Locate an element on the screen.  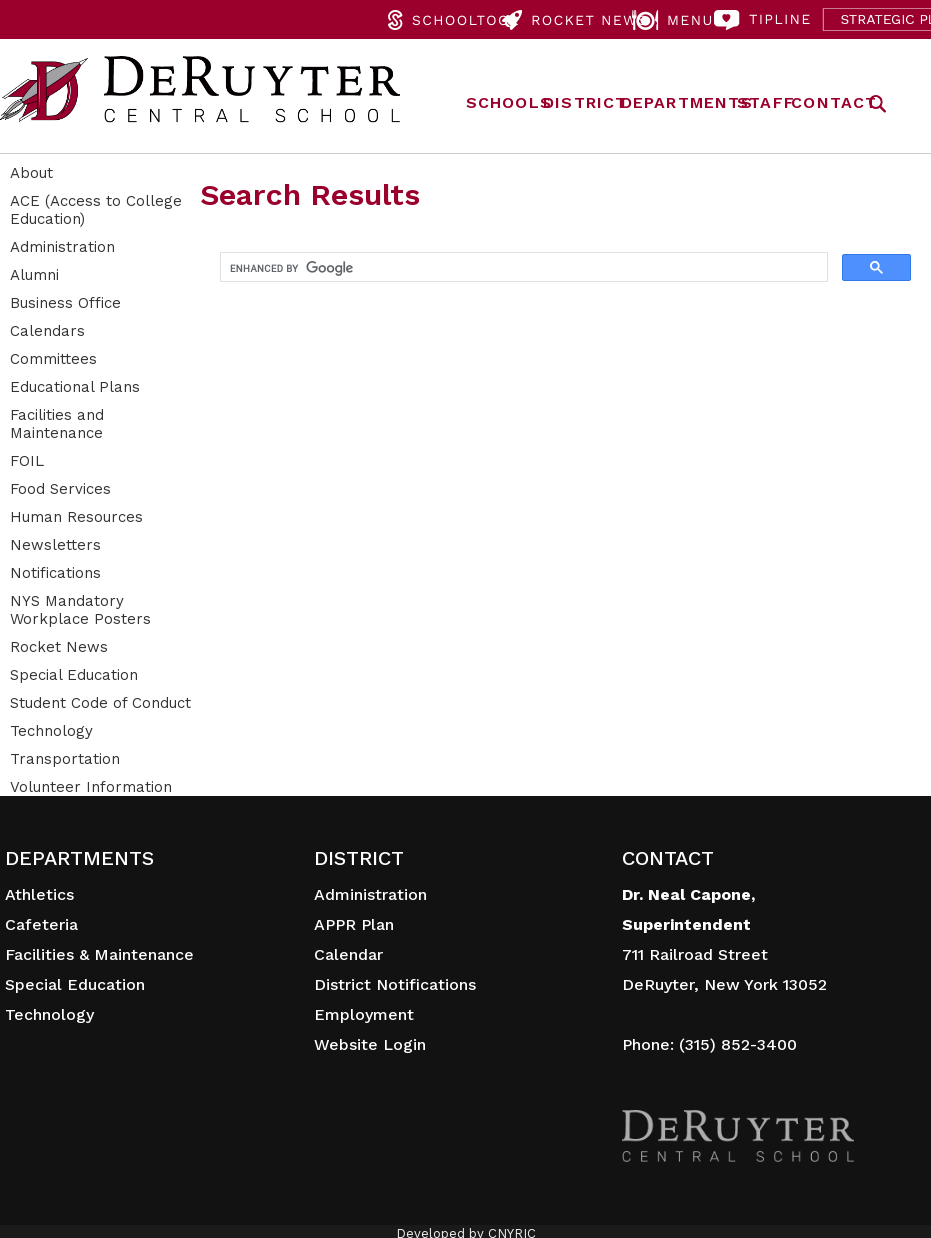
About is located at coordinates (31, 173).